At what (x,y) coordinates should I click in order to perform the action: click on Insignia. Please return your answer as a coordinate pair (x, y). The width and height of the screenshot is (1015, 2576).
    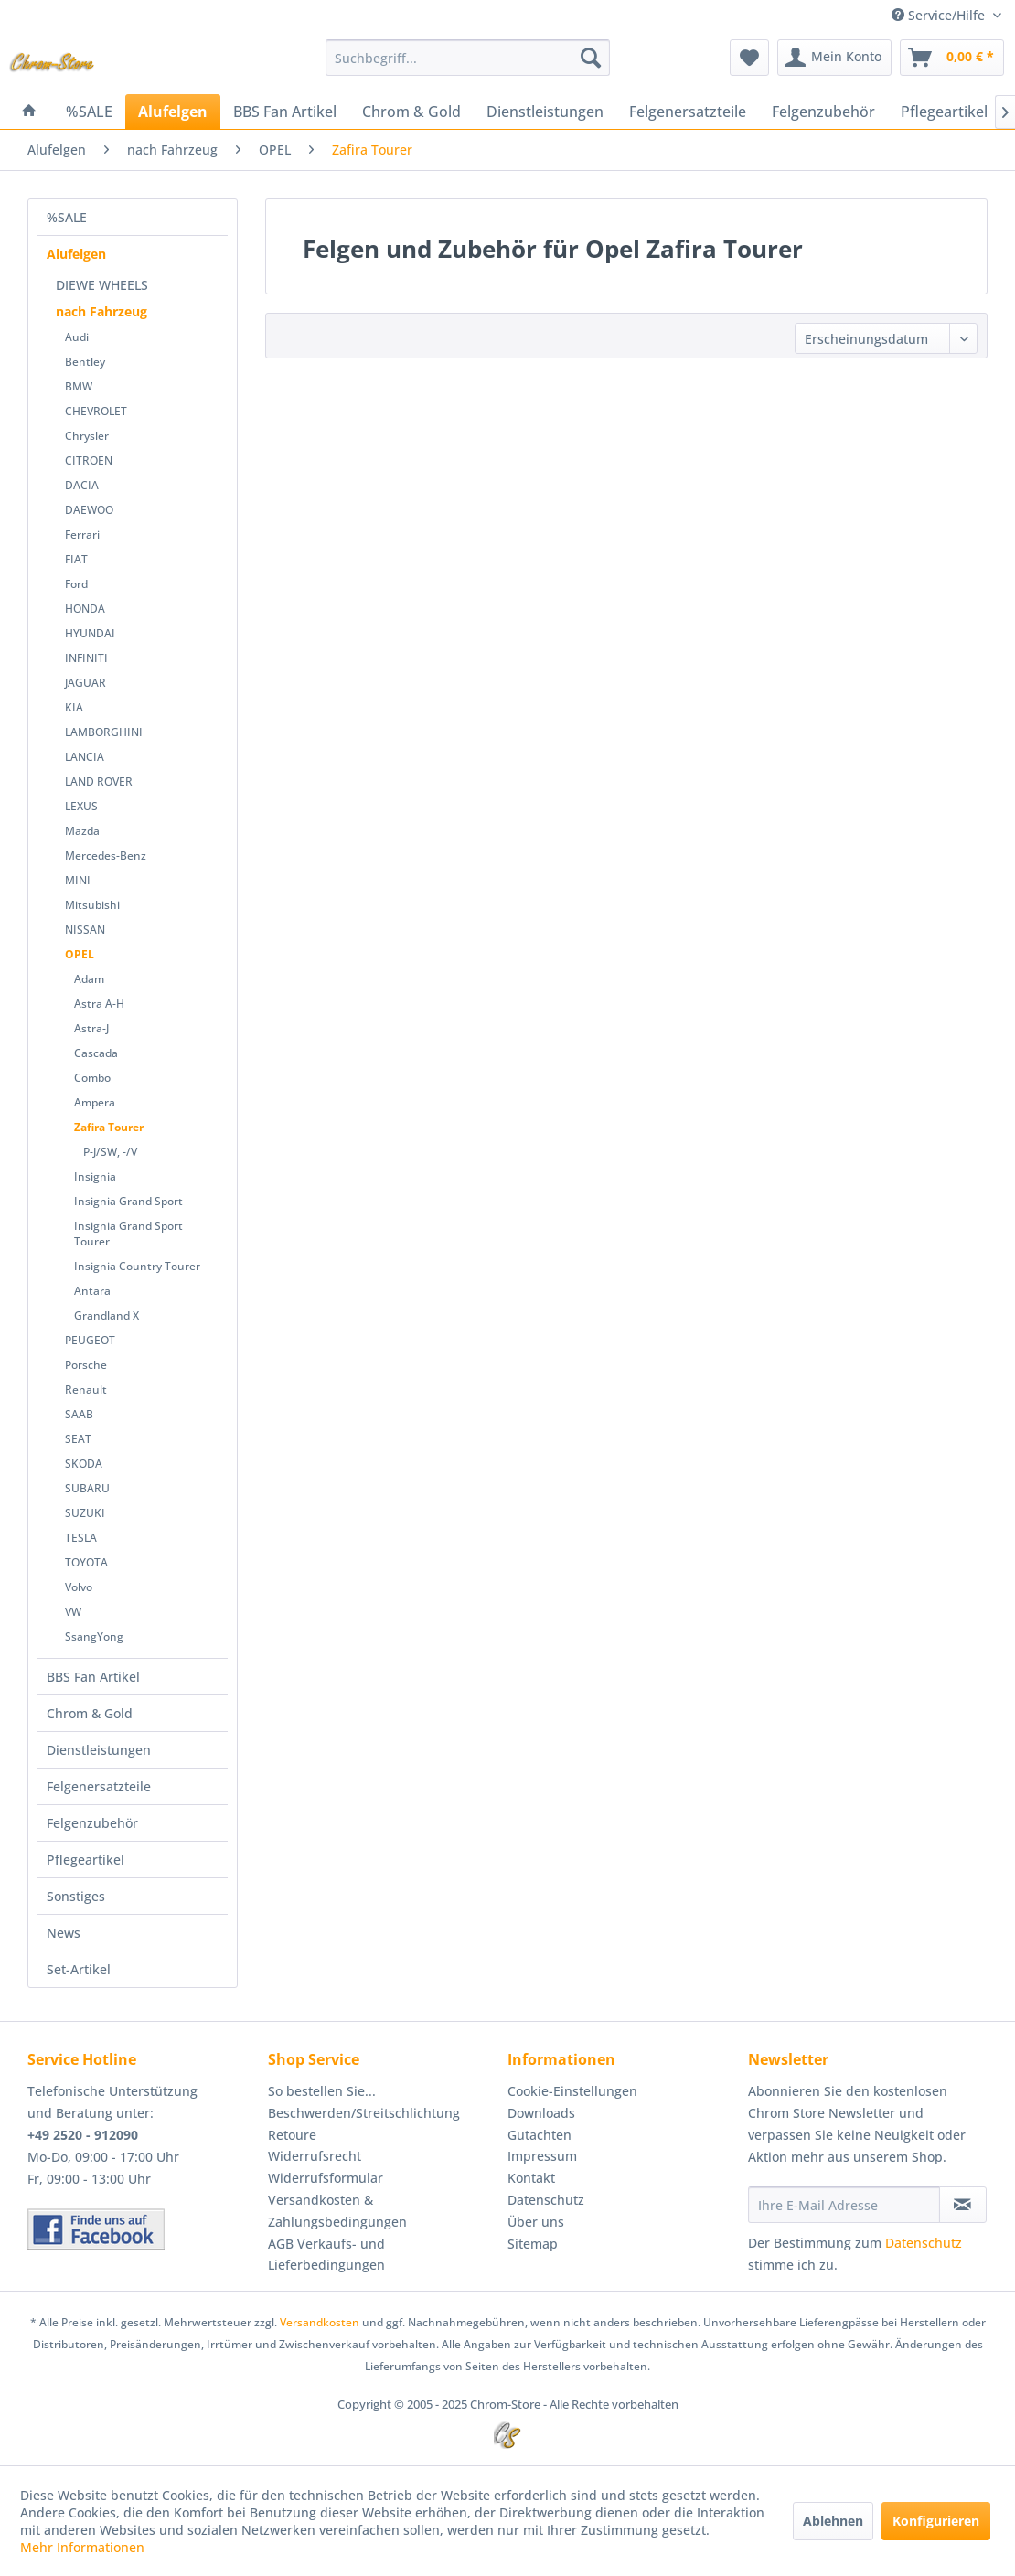
    Looking at the image, I should click on (95, 1176).